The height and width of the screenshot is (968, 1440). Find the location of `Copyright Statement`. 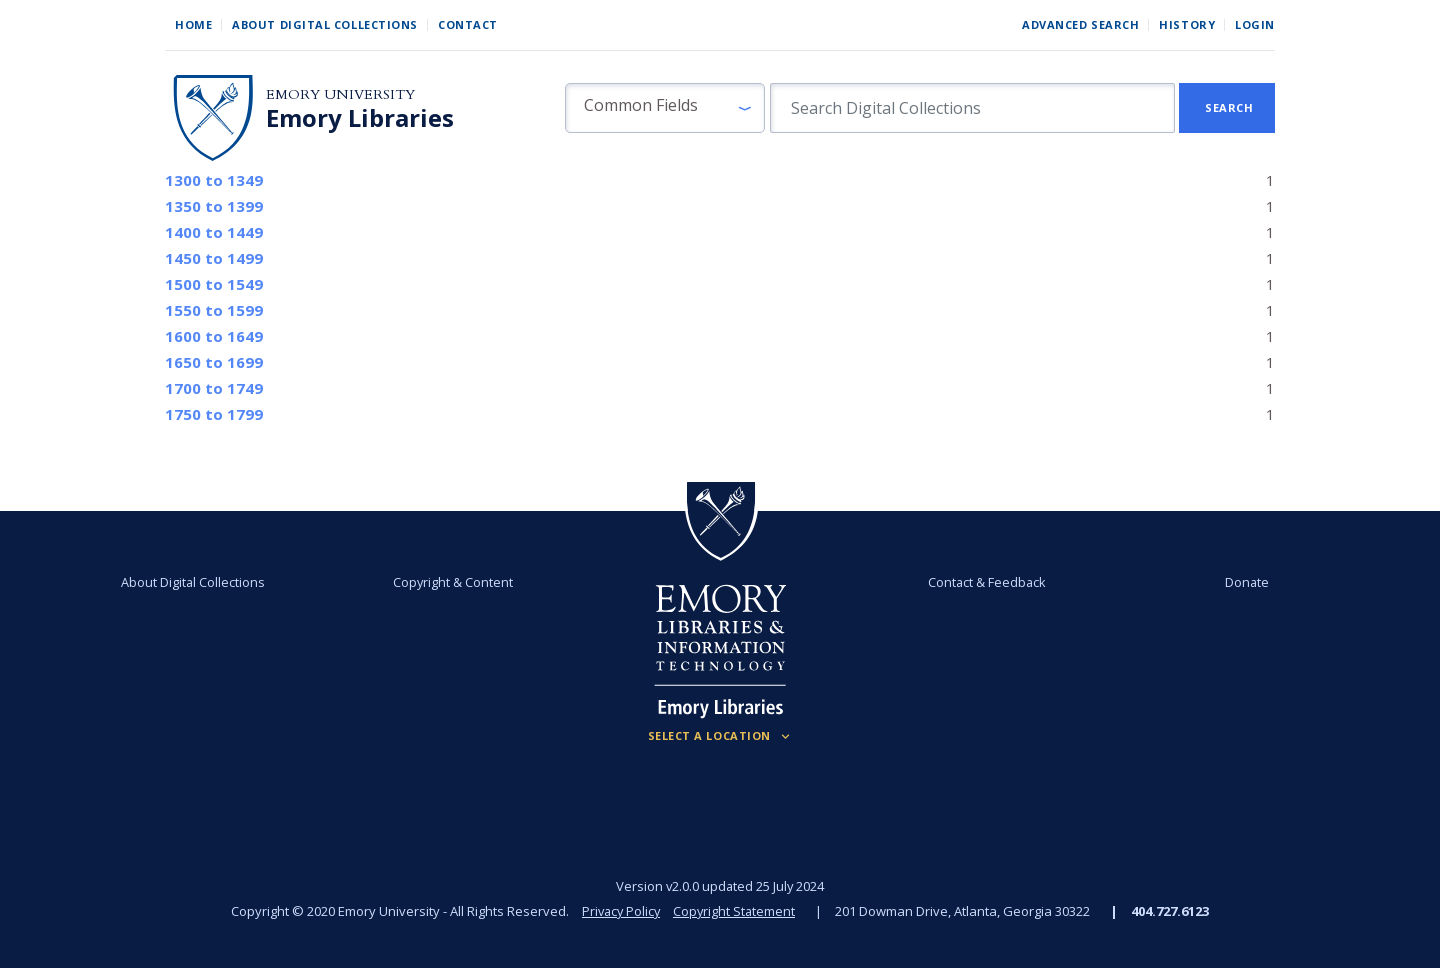

Copyright Statement is located at coordinates (736, 911).